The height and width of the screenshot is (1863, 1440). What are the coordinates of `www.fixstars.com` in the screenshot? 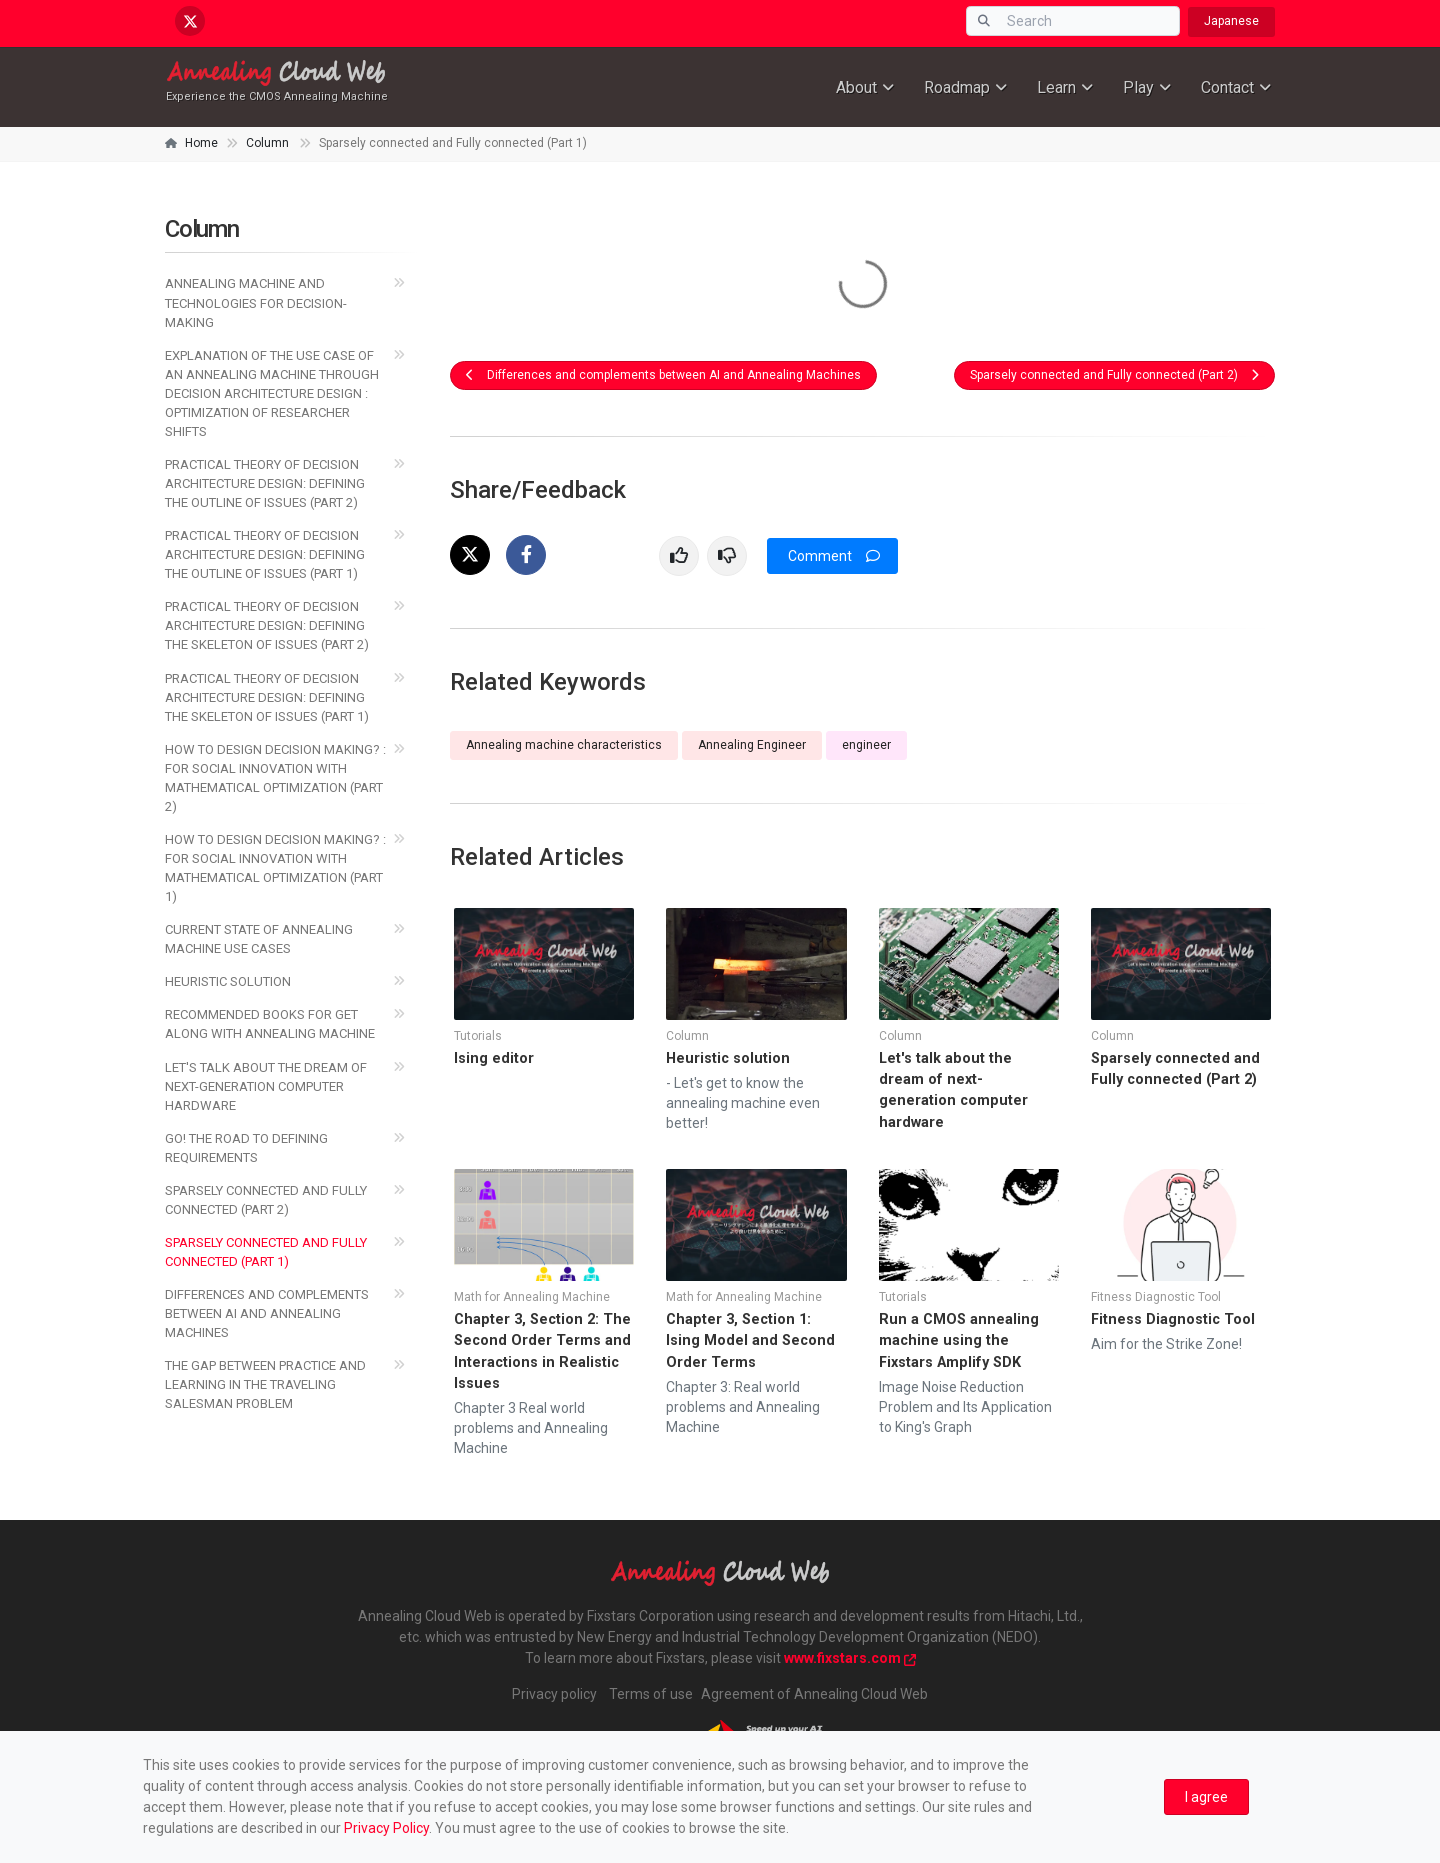 It's located at (850, 1658).